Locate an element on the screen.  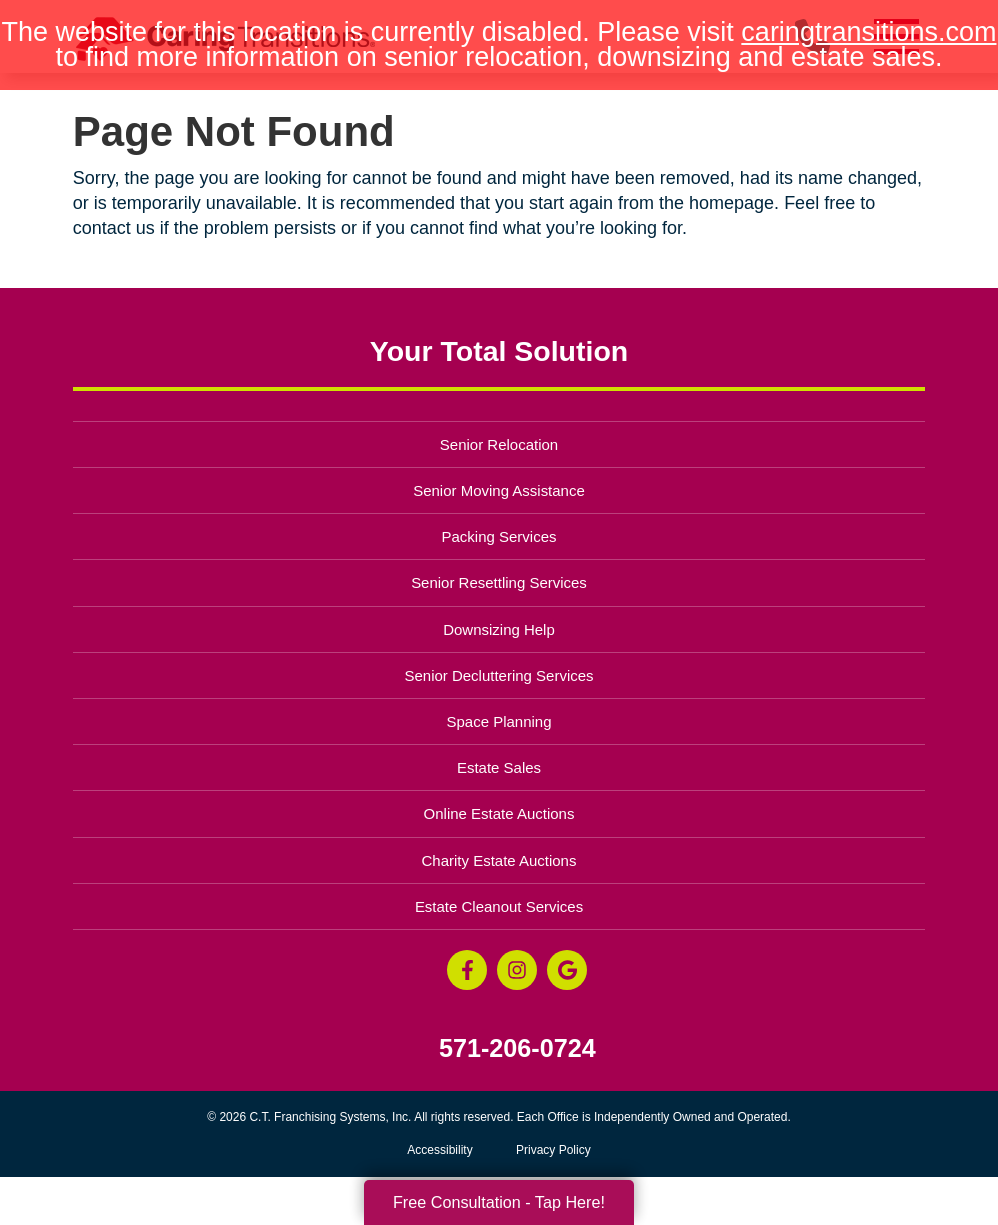
Senior Moving Assistance is located at coordinates (499, 490).